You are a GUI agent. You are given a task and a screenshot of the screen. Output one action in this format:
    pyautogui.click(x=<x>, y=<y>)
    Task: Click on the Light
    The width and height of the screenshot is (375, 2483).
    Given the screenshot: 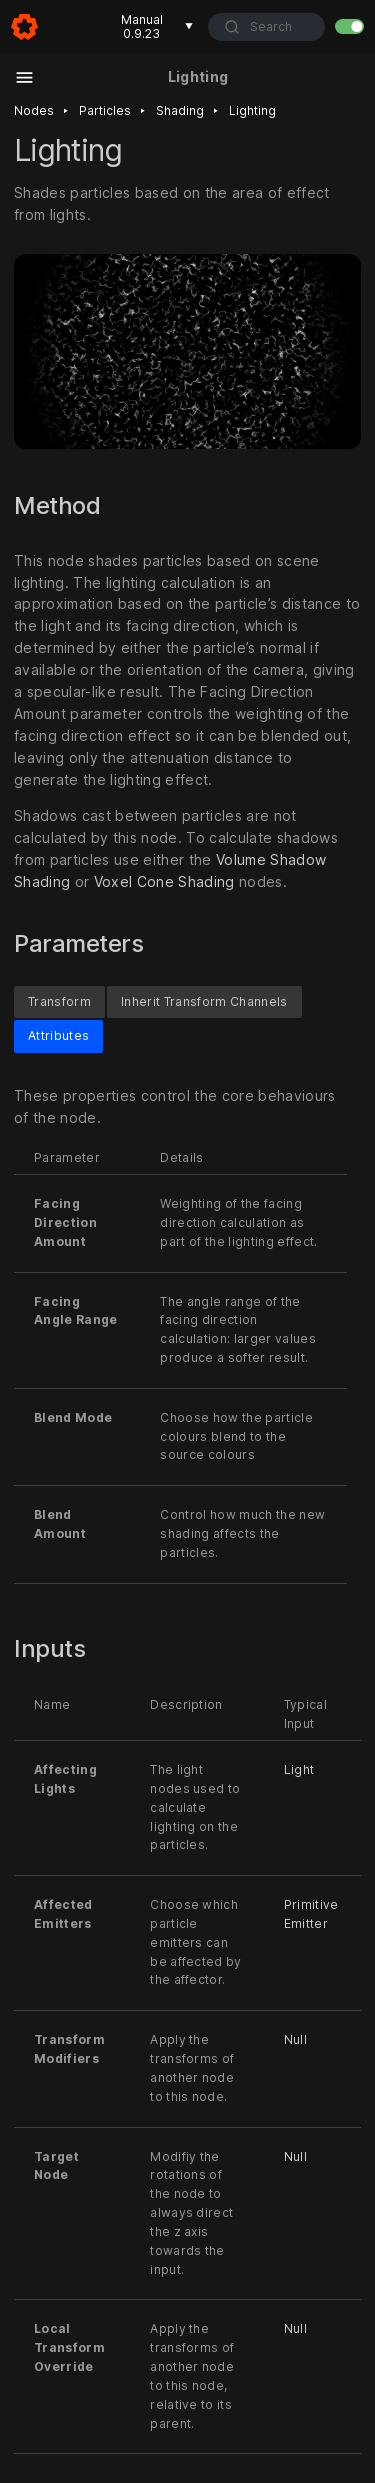 What is the action you would take?
    pyautogui.click(x=299, y=1769)
    